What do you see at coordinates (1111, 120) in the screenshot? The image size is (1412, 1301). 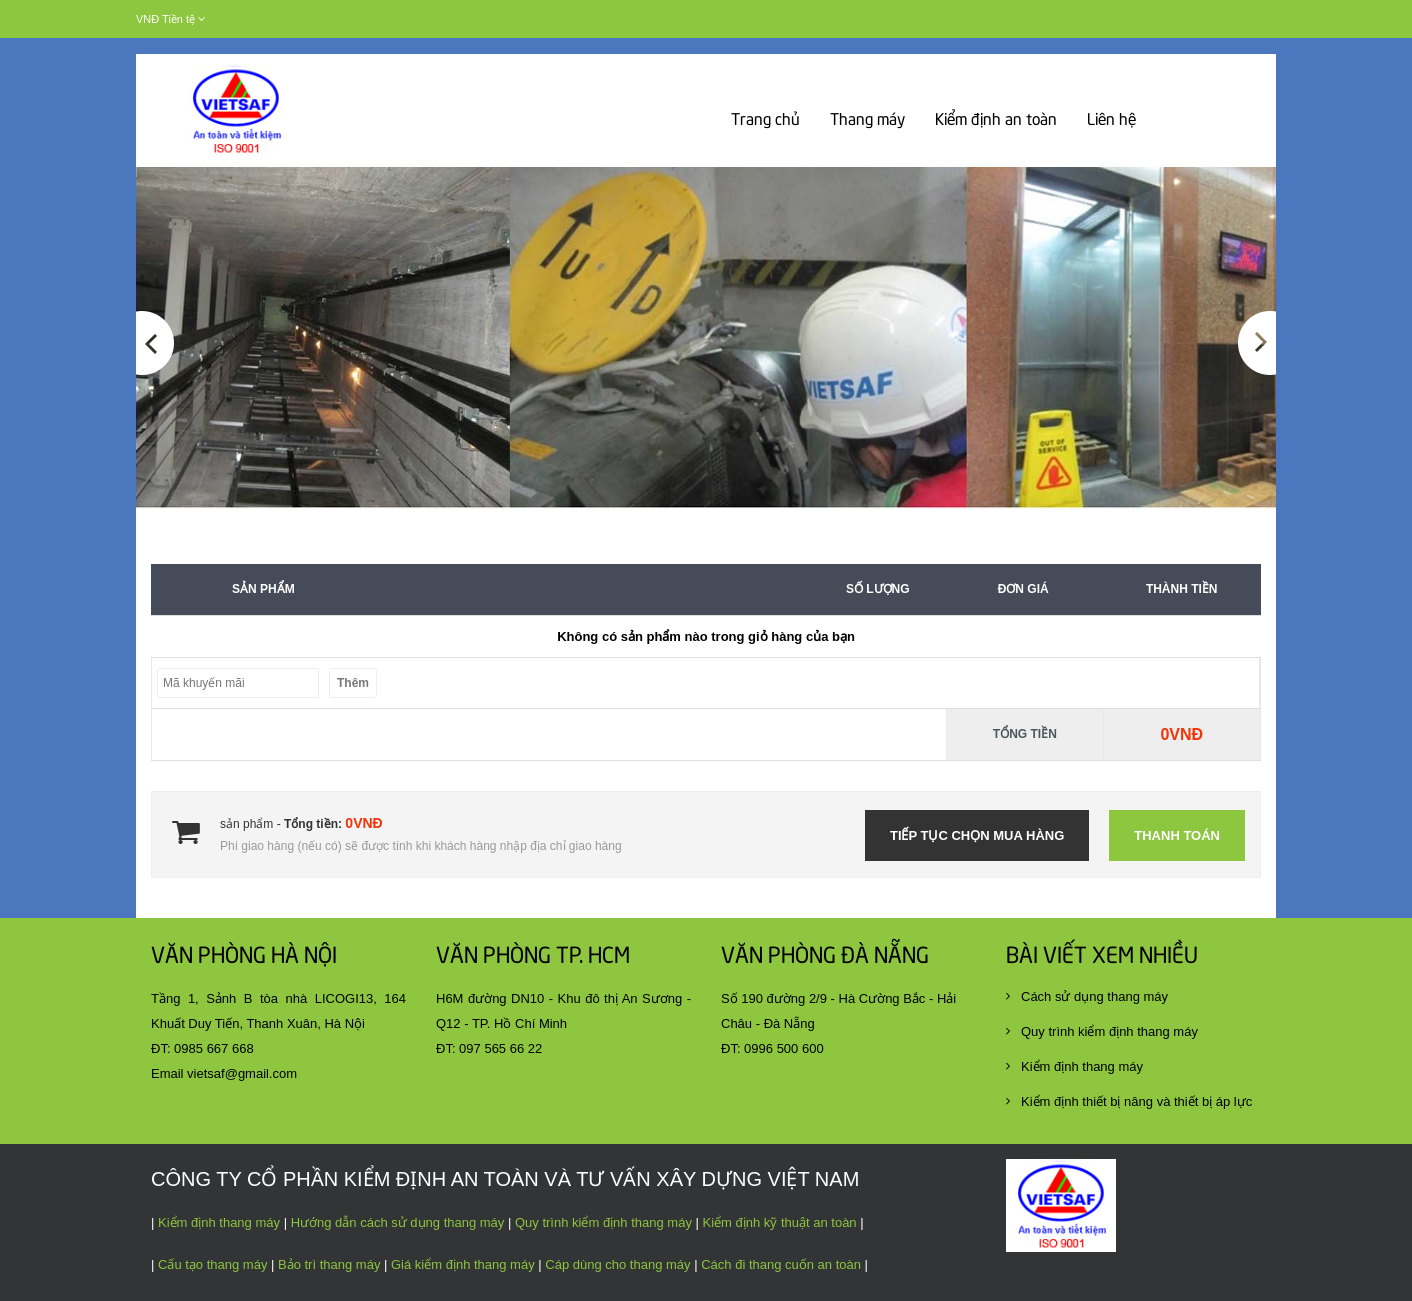 I see `Liên hệ` at bounding box center [1111, 120].